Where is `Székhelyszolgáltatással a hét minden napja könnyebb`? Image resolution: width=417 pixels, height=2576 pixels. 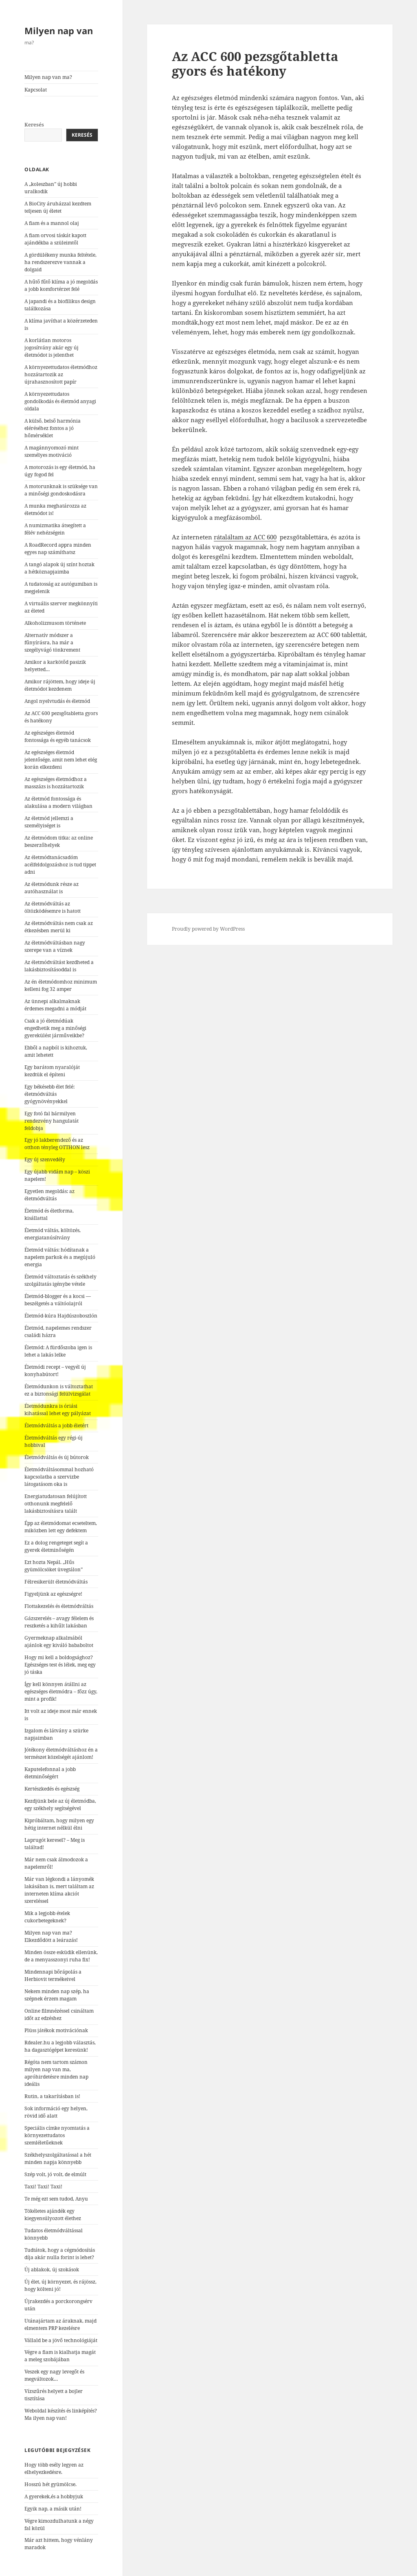 Székhelyszolgáltatással a hét minden napja könnyebb is located at coordinates (57, 2158).